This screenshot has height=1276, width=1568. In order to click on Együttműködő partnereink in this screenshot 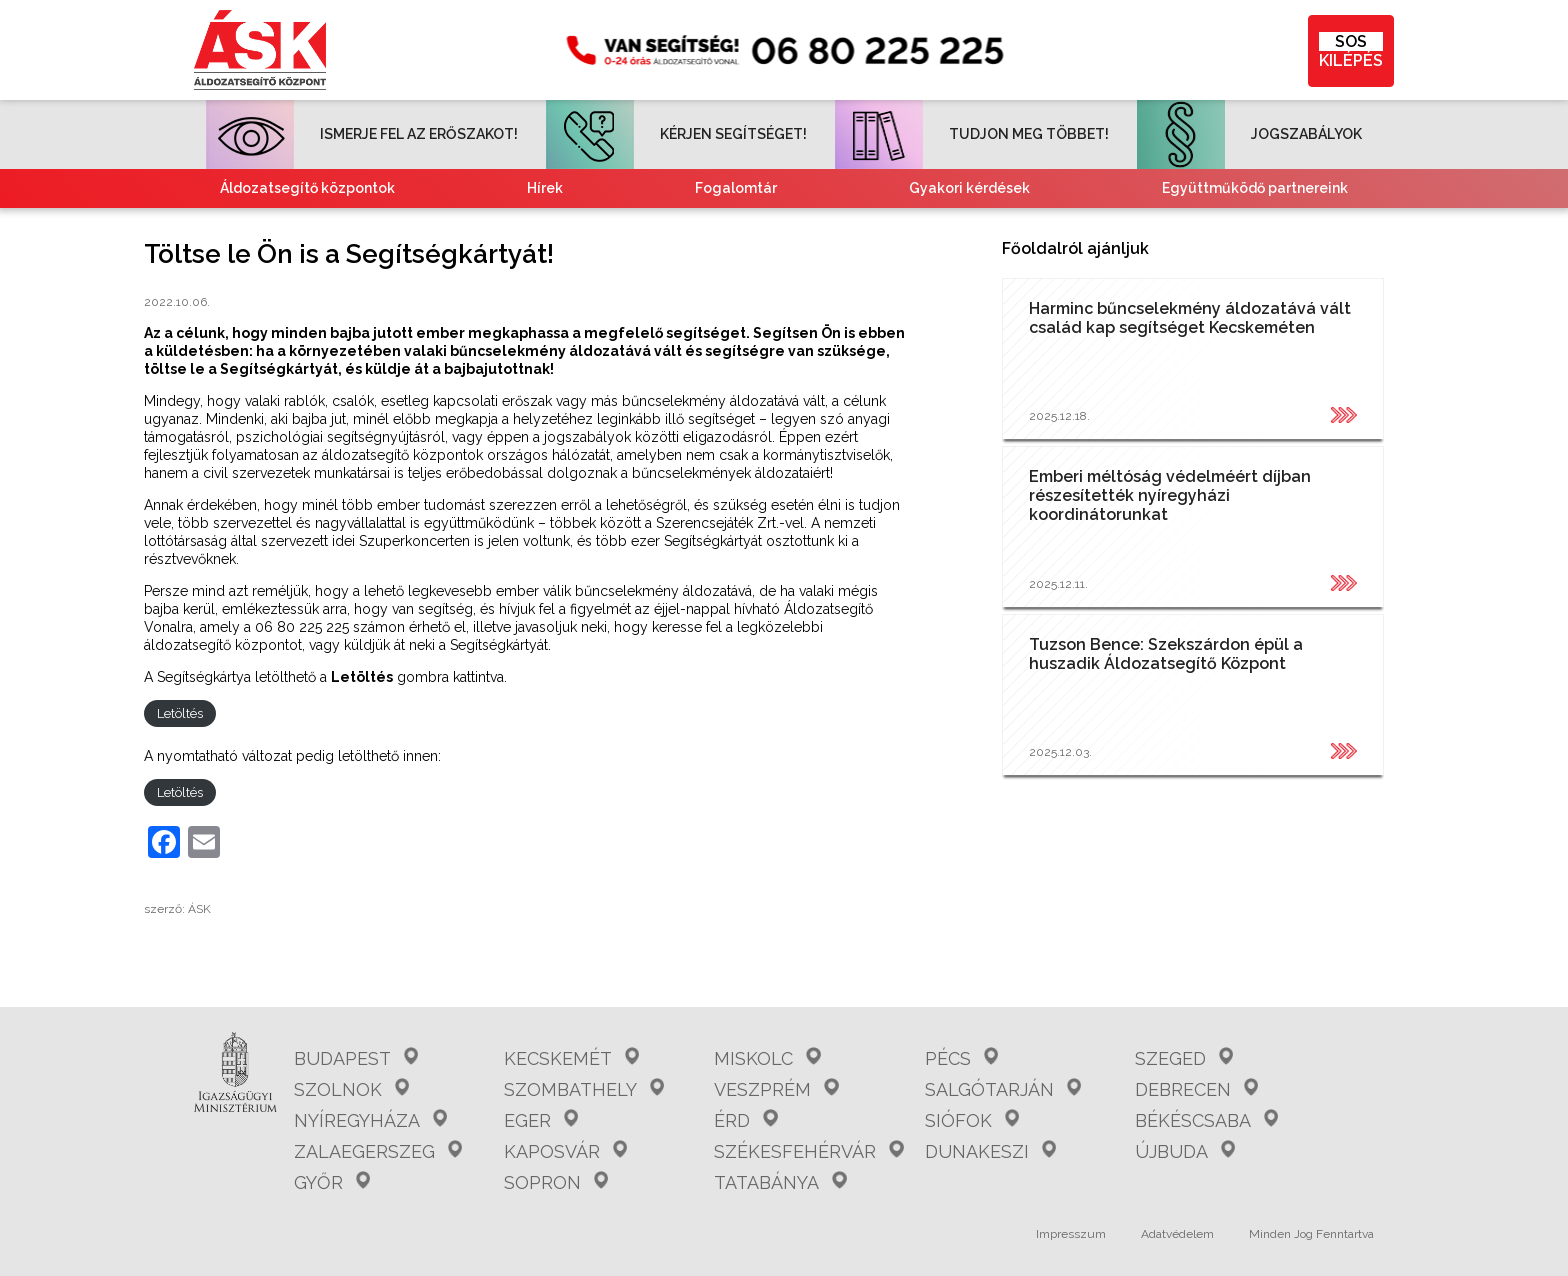, I will do `click(1255, 188)`.